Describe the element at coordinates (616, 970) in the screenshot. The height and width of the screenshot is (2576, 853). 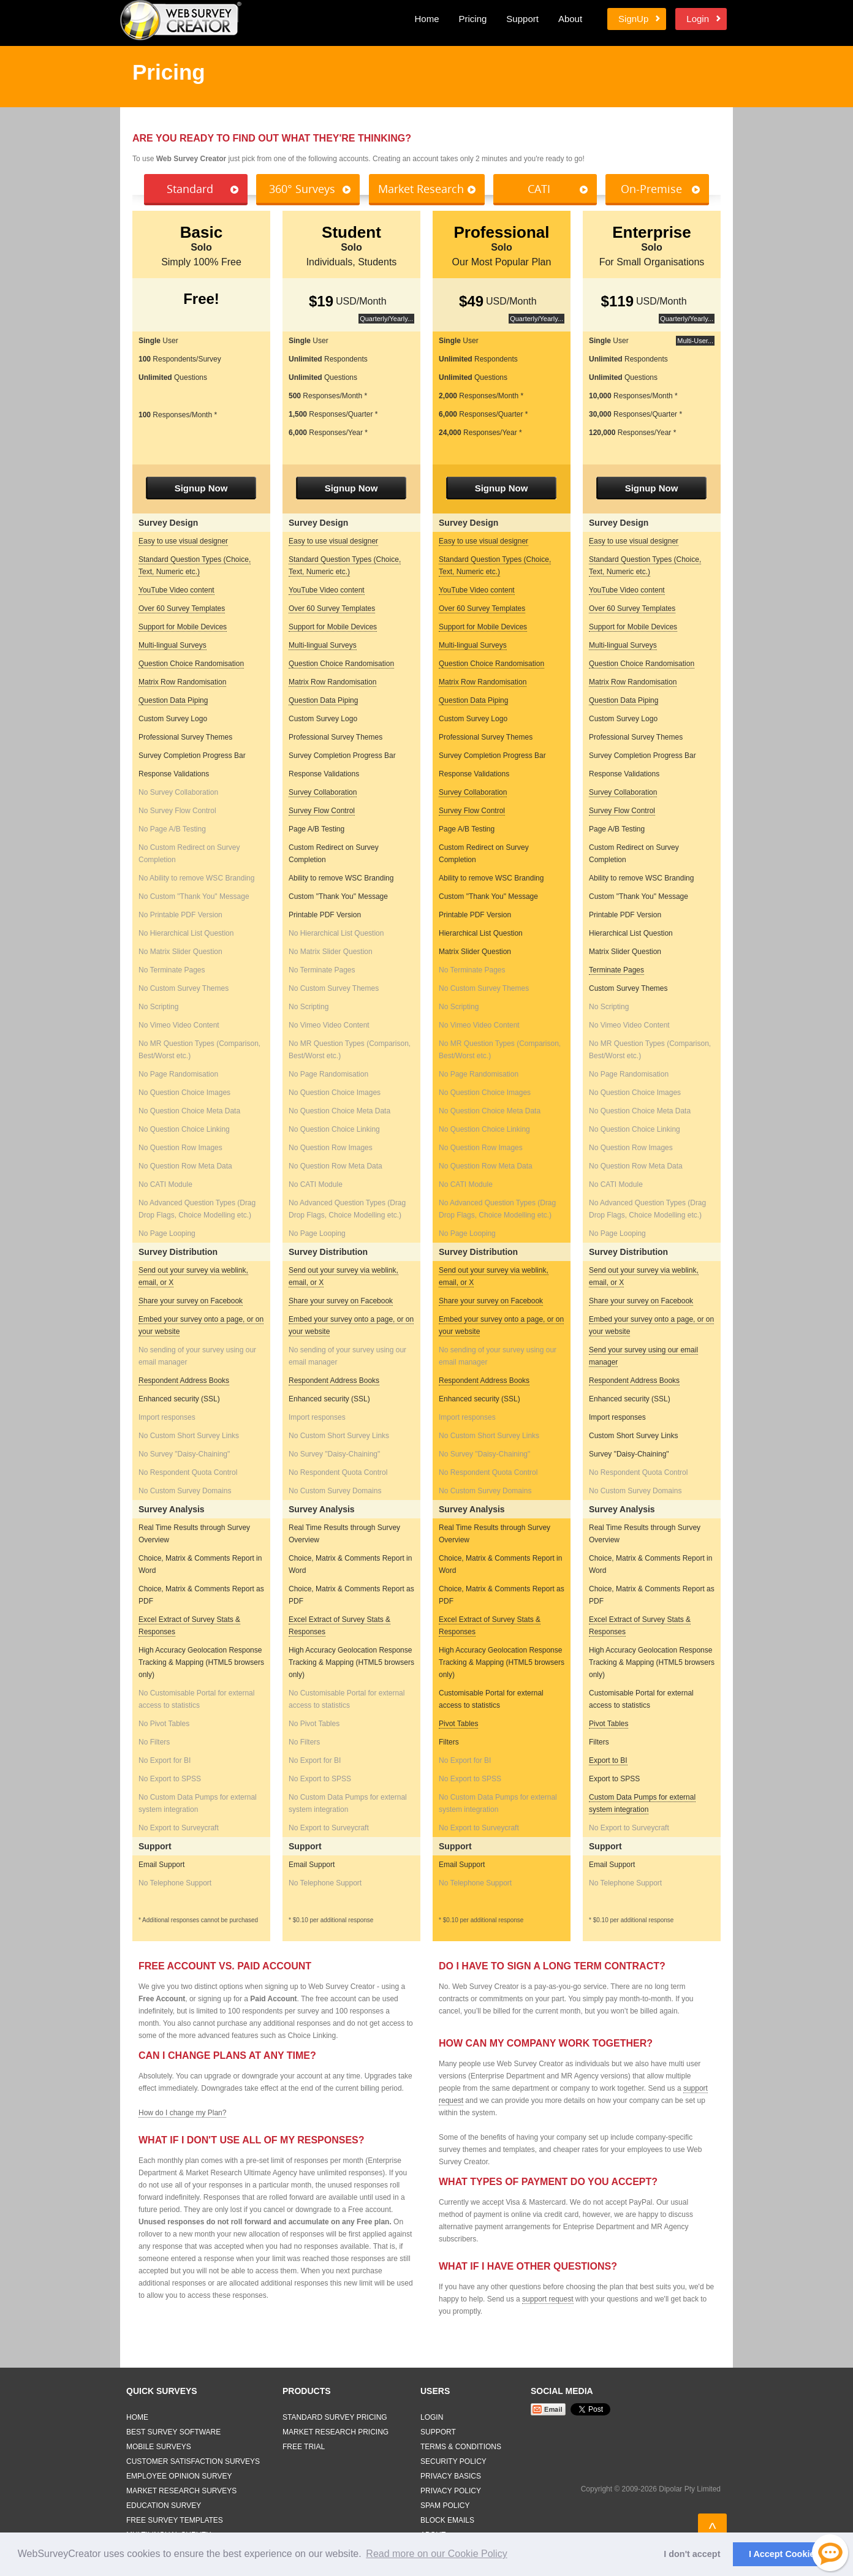
I see `Terminate Pages` at that location.